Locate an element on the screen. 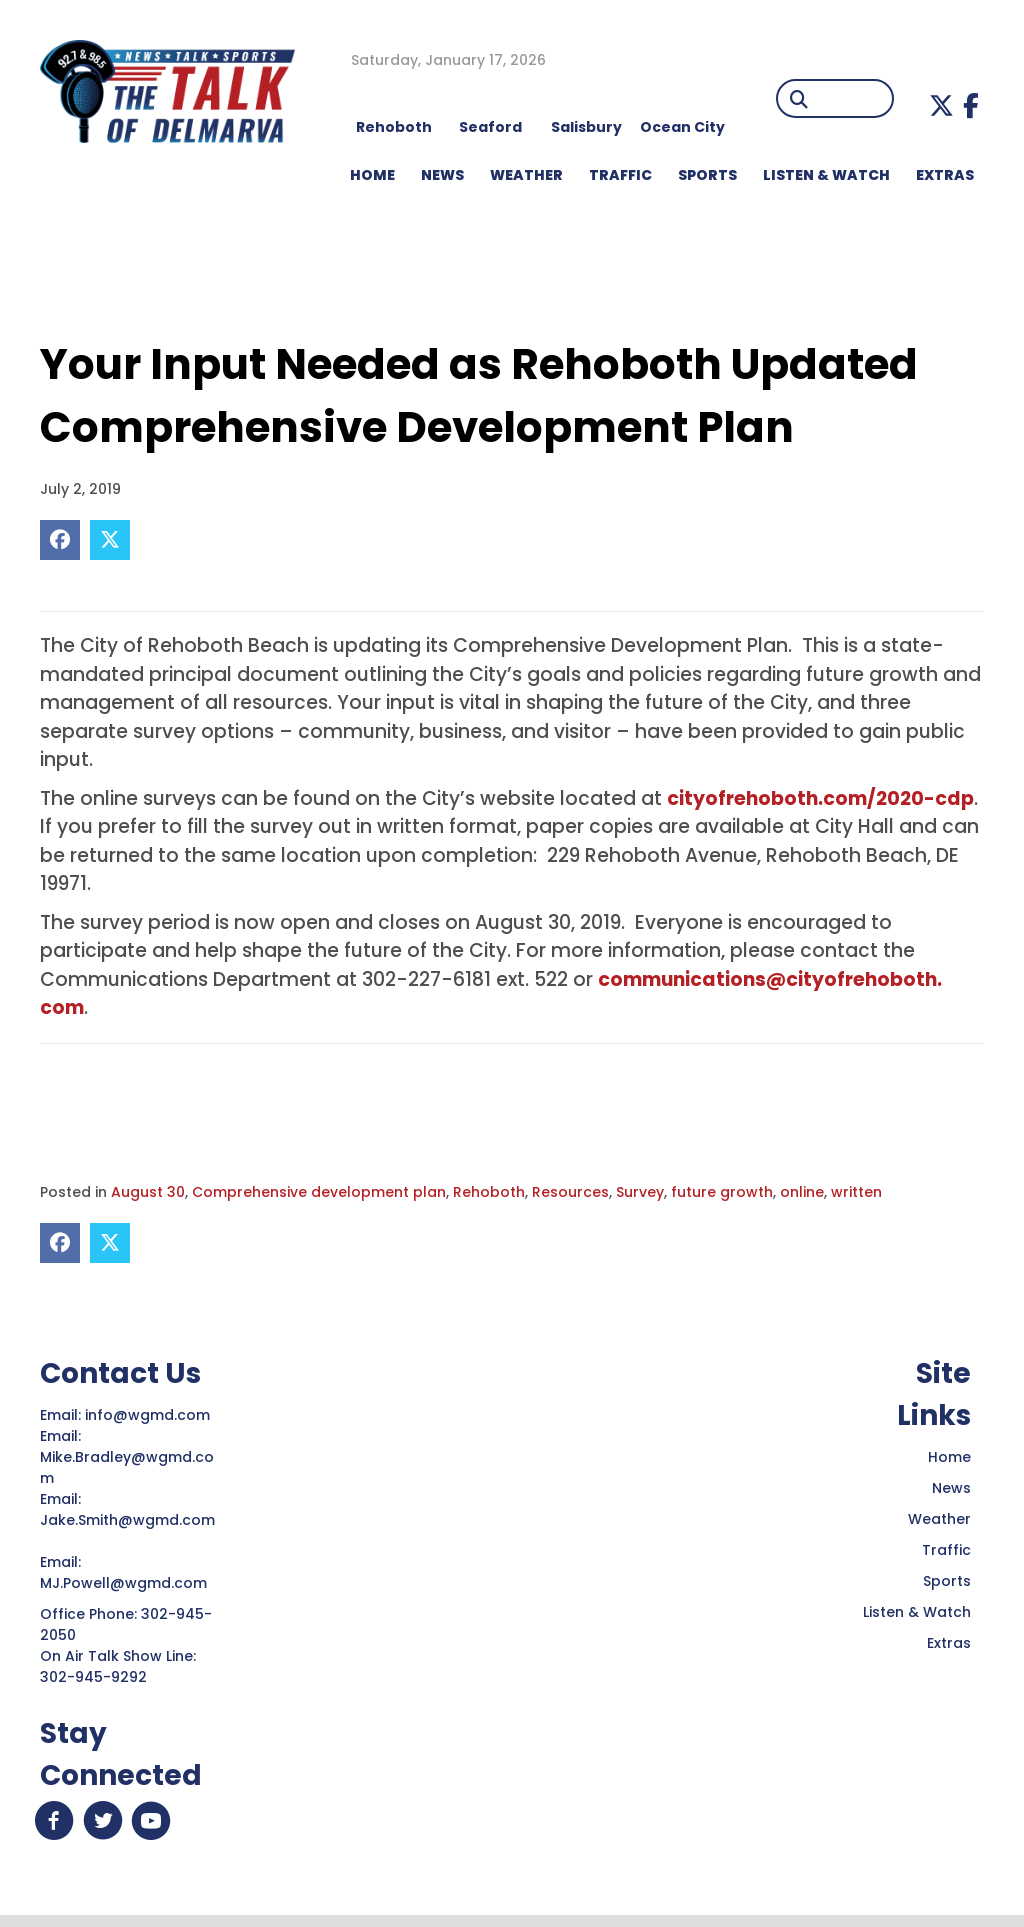 The height and width of the screenshot is (1927, 1024). EXTRAS is located at coordinates (945, 175).